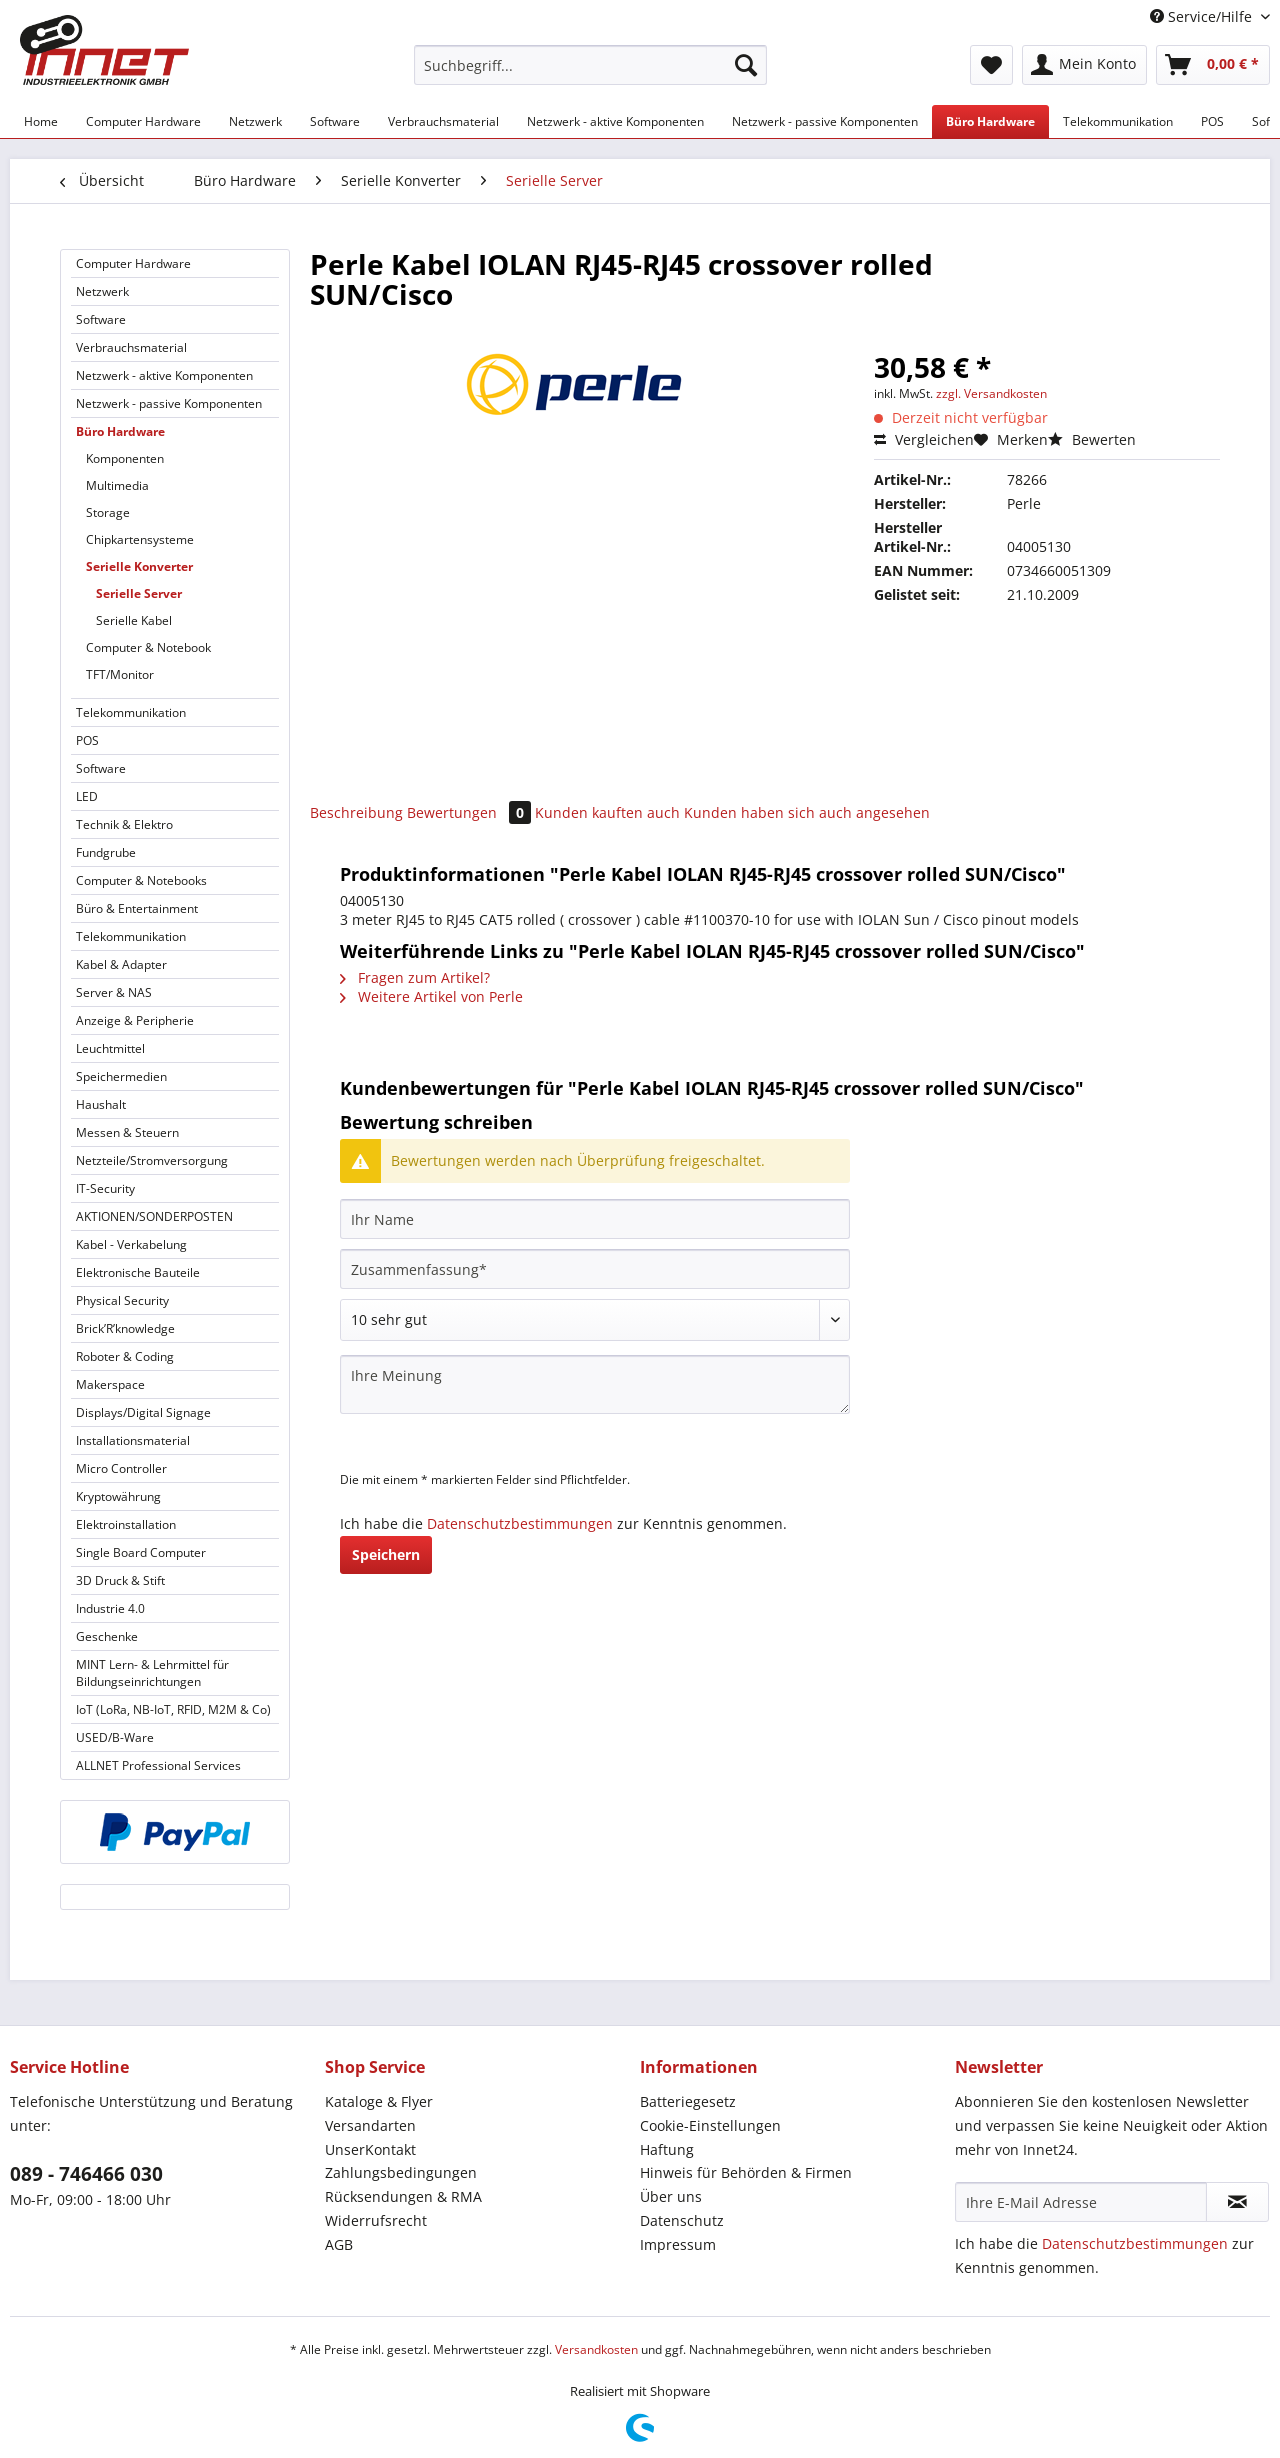 This screenshot has width=1280, height=2458. Describe the element at coordinates (127, 1132) in the screenshot. I see `Messen & Steuern` at that location.